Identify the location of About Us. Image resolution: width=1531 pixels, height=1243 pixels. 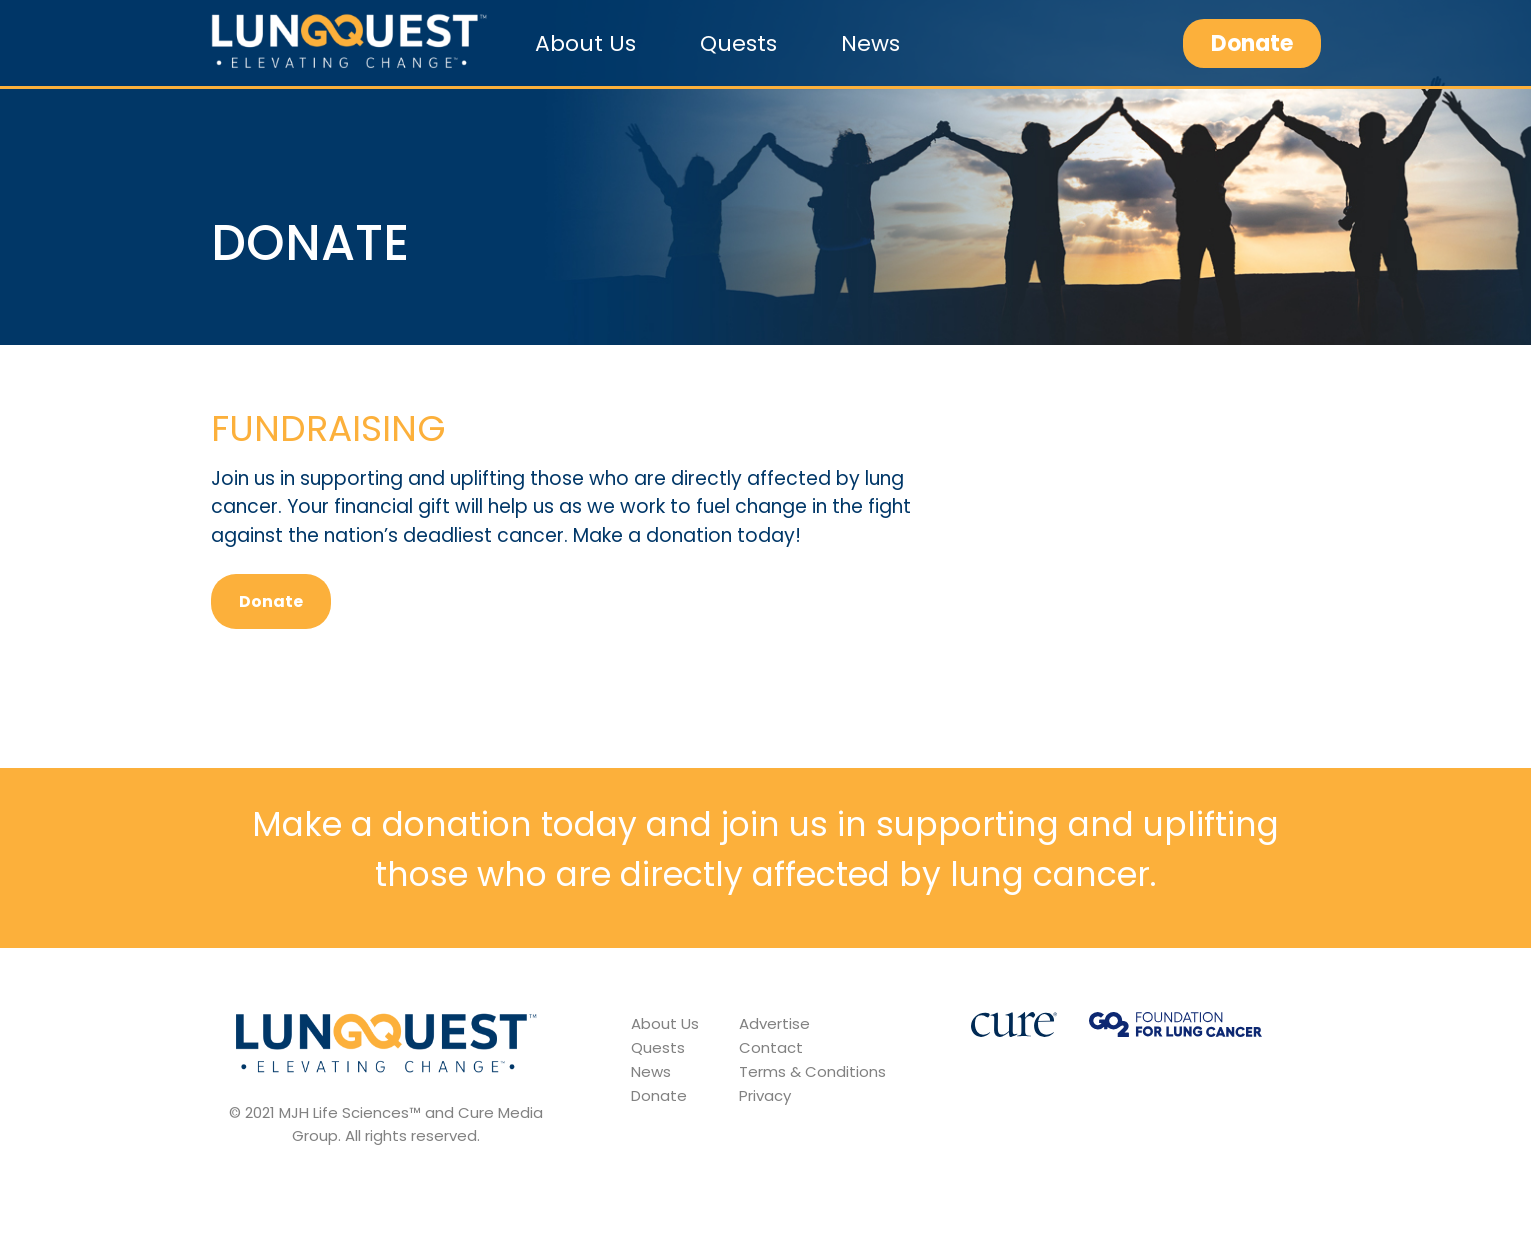
(585, 43).